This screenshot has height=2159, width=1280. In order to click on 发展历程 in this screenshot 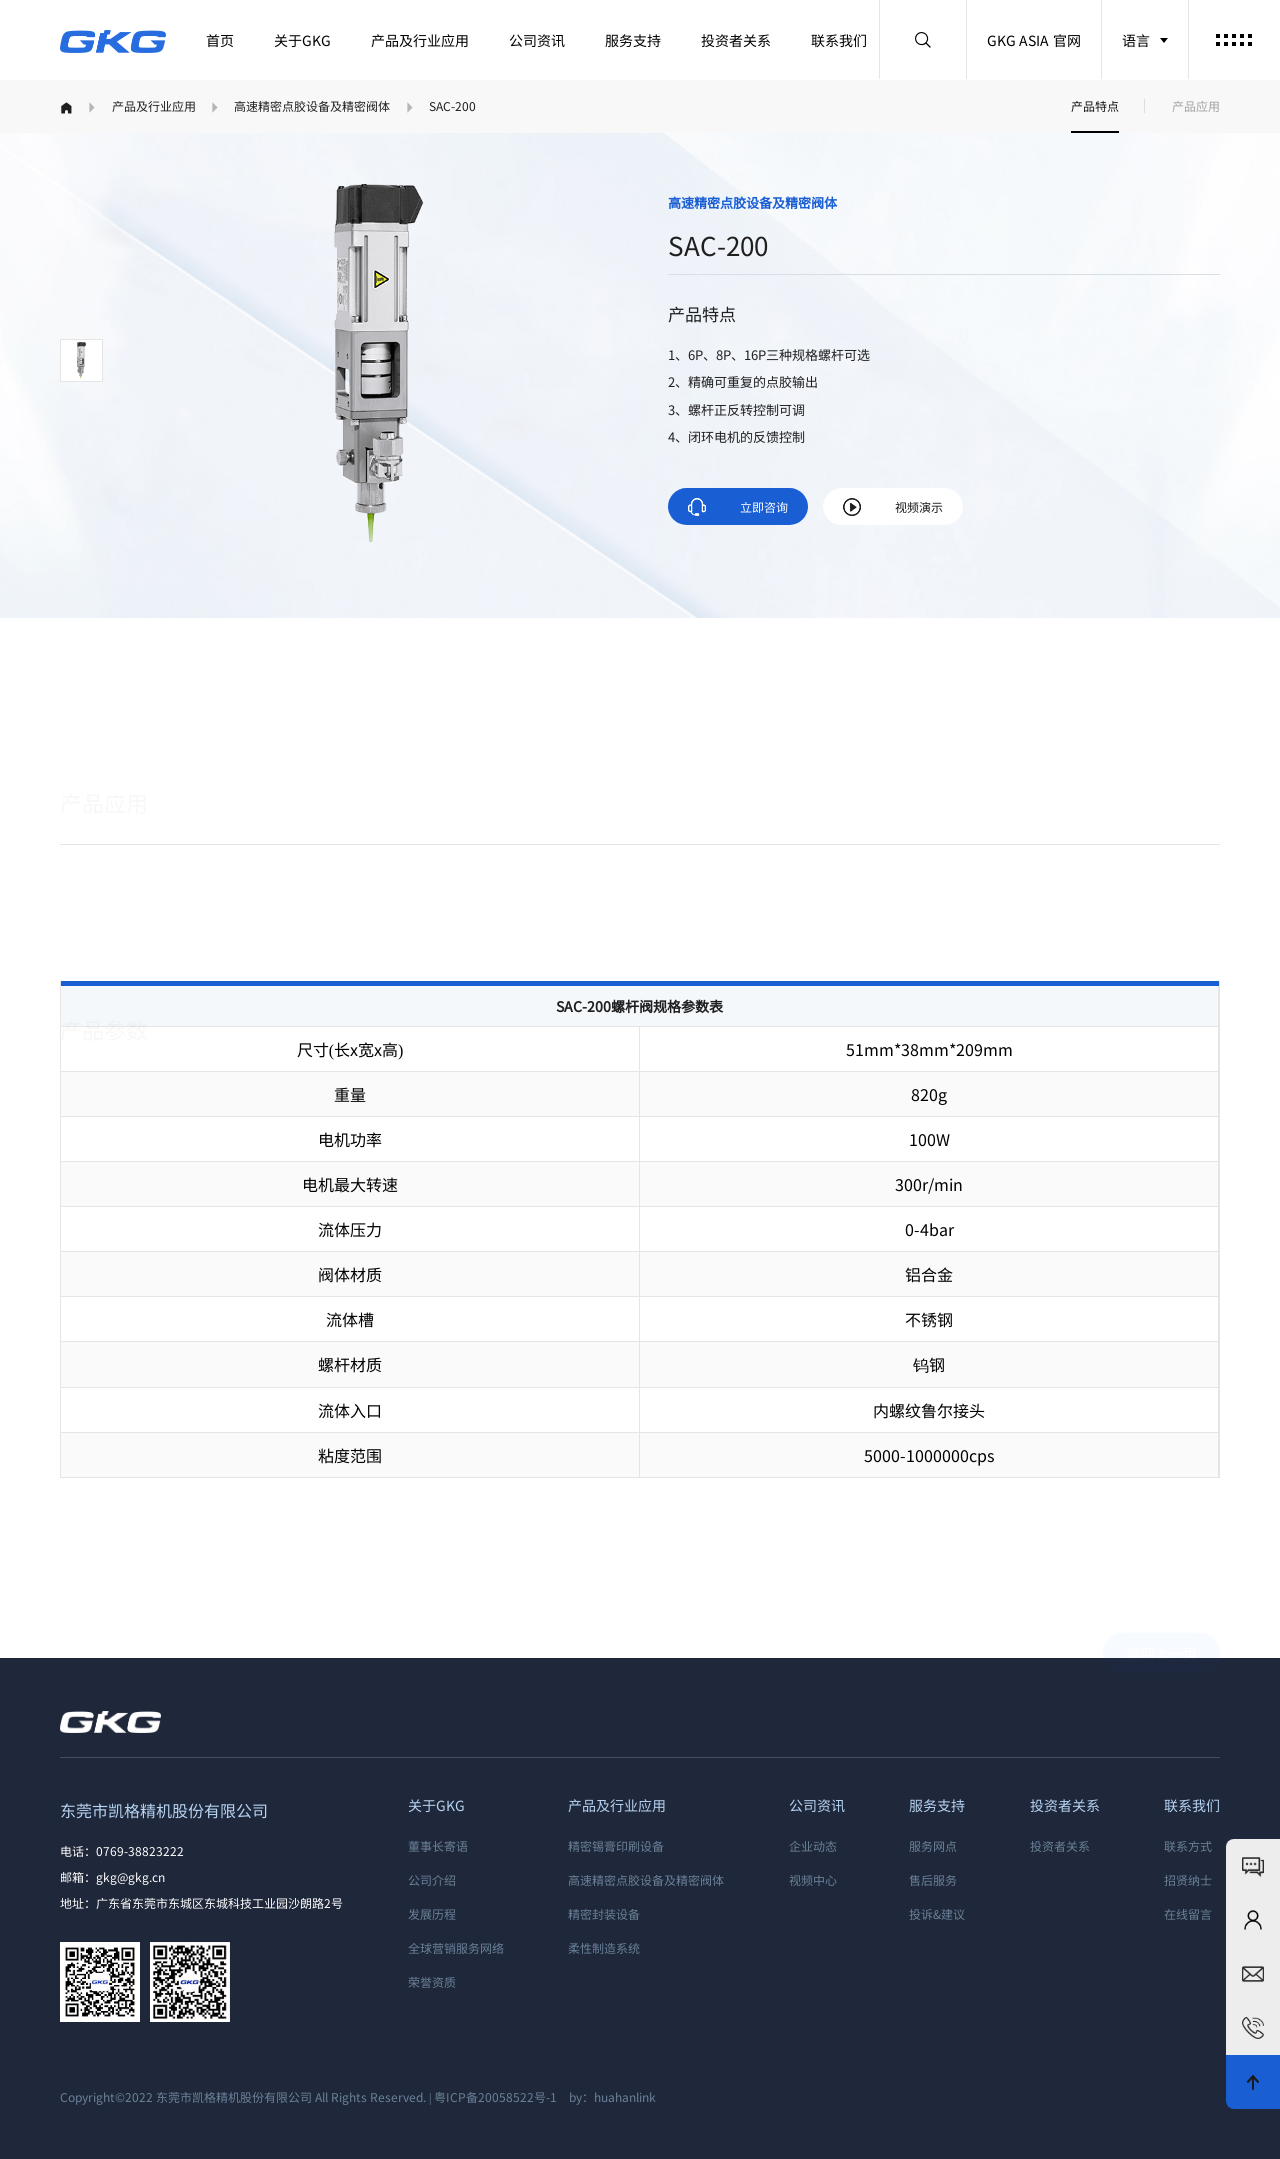, I will do `click(432, 1913)`.